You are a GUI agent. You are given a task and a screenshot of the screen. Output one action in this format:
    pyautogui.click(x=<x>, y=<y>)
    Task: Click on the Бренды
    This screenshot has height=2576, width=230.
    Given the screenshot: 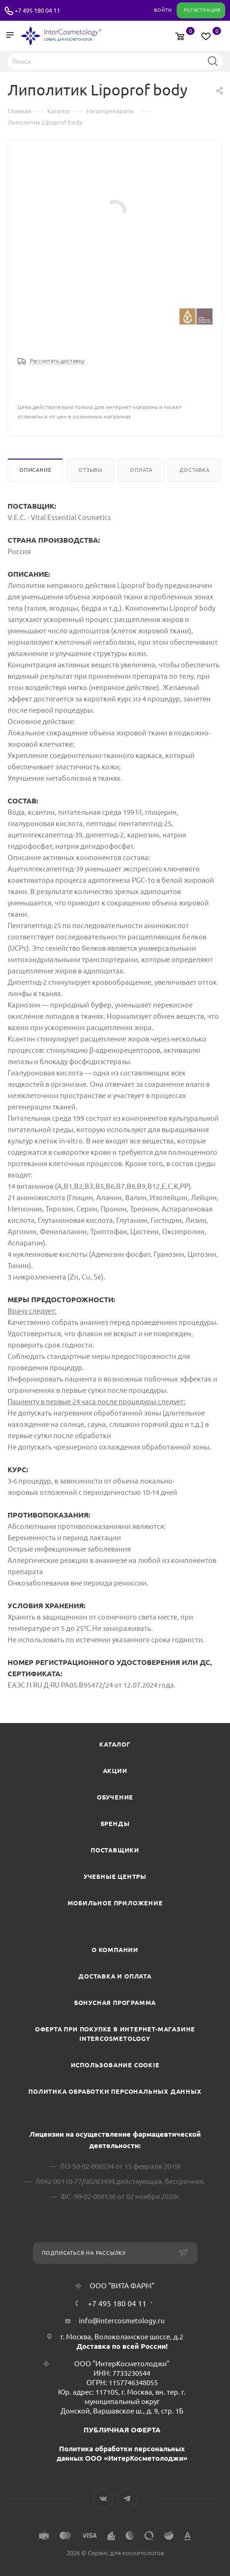 What is the action you would take?
    pyautogui.click(x=115, y=1823)
    